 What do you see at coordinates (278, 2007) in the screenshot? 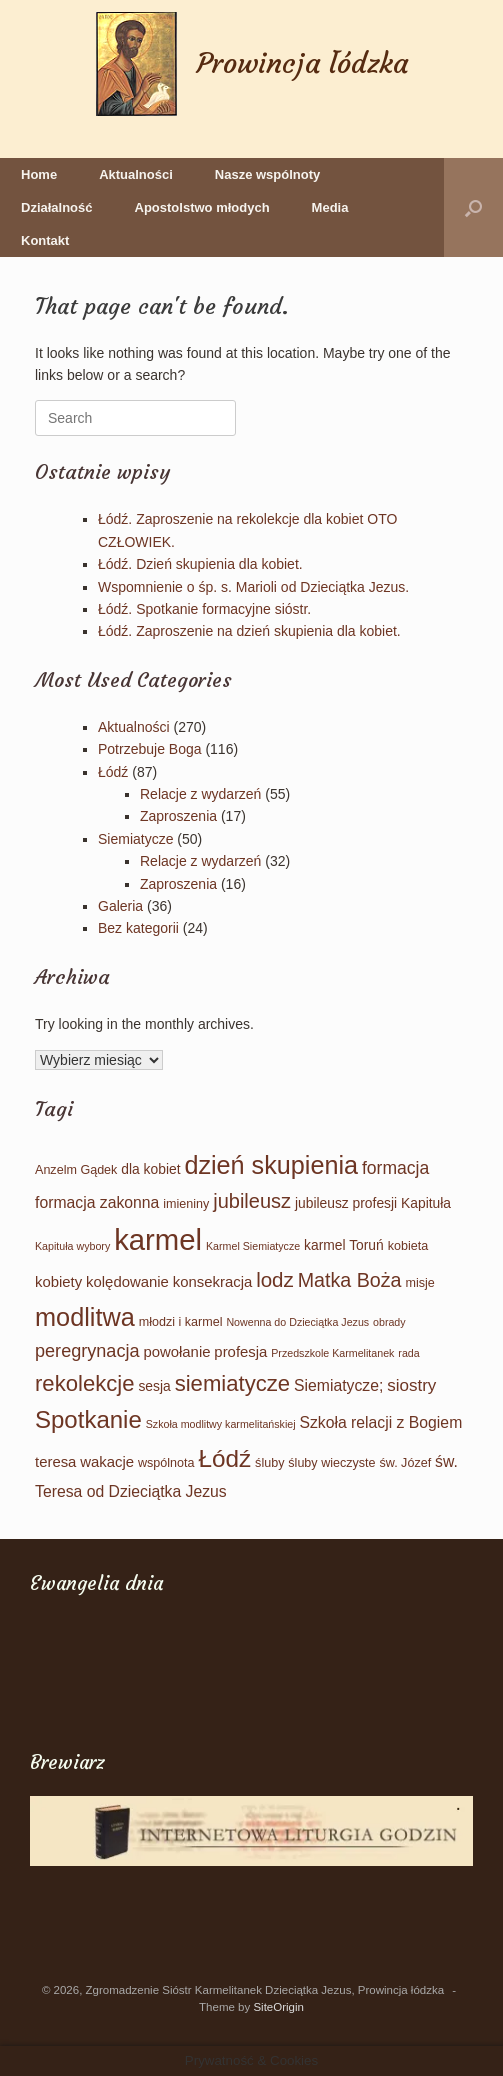
I see `SiteOrigin` at bounding box center [278, 2007].